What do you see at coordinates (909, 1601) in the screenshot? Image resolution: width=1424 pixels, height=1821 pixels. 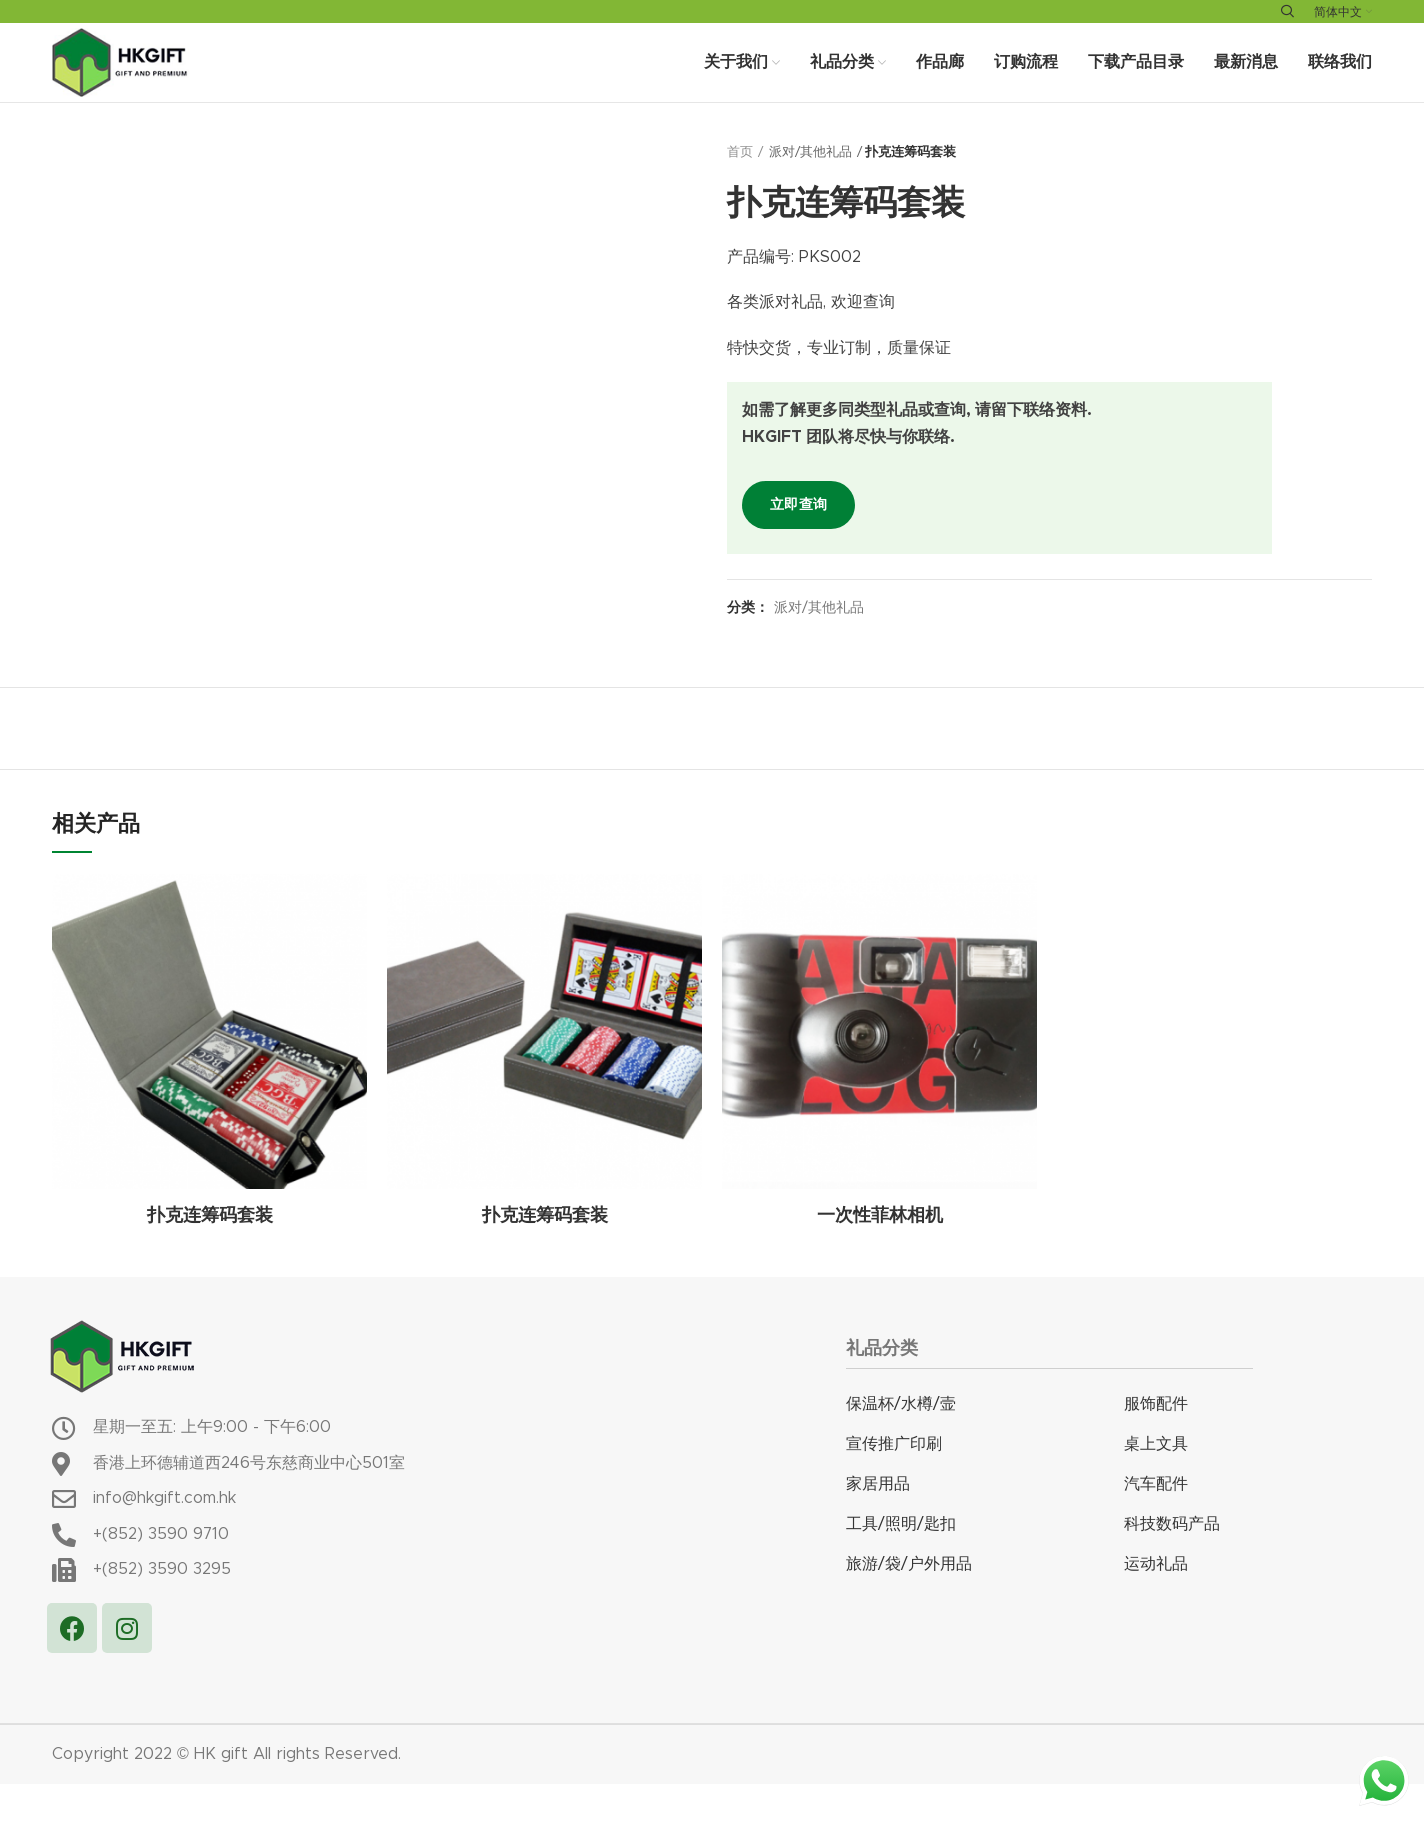 I see `旅游/袋/户外用品` at bounding box center [909, 1601].